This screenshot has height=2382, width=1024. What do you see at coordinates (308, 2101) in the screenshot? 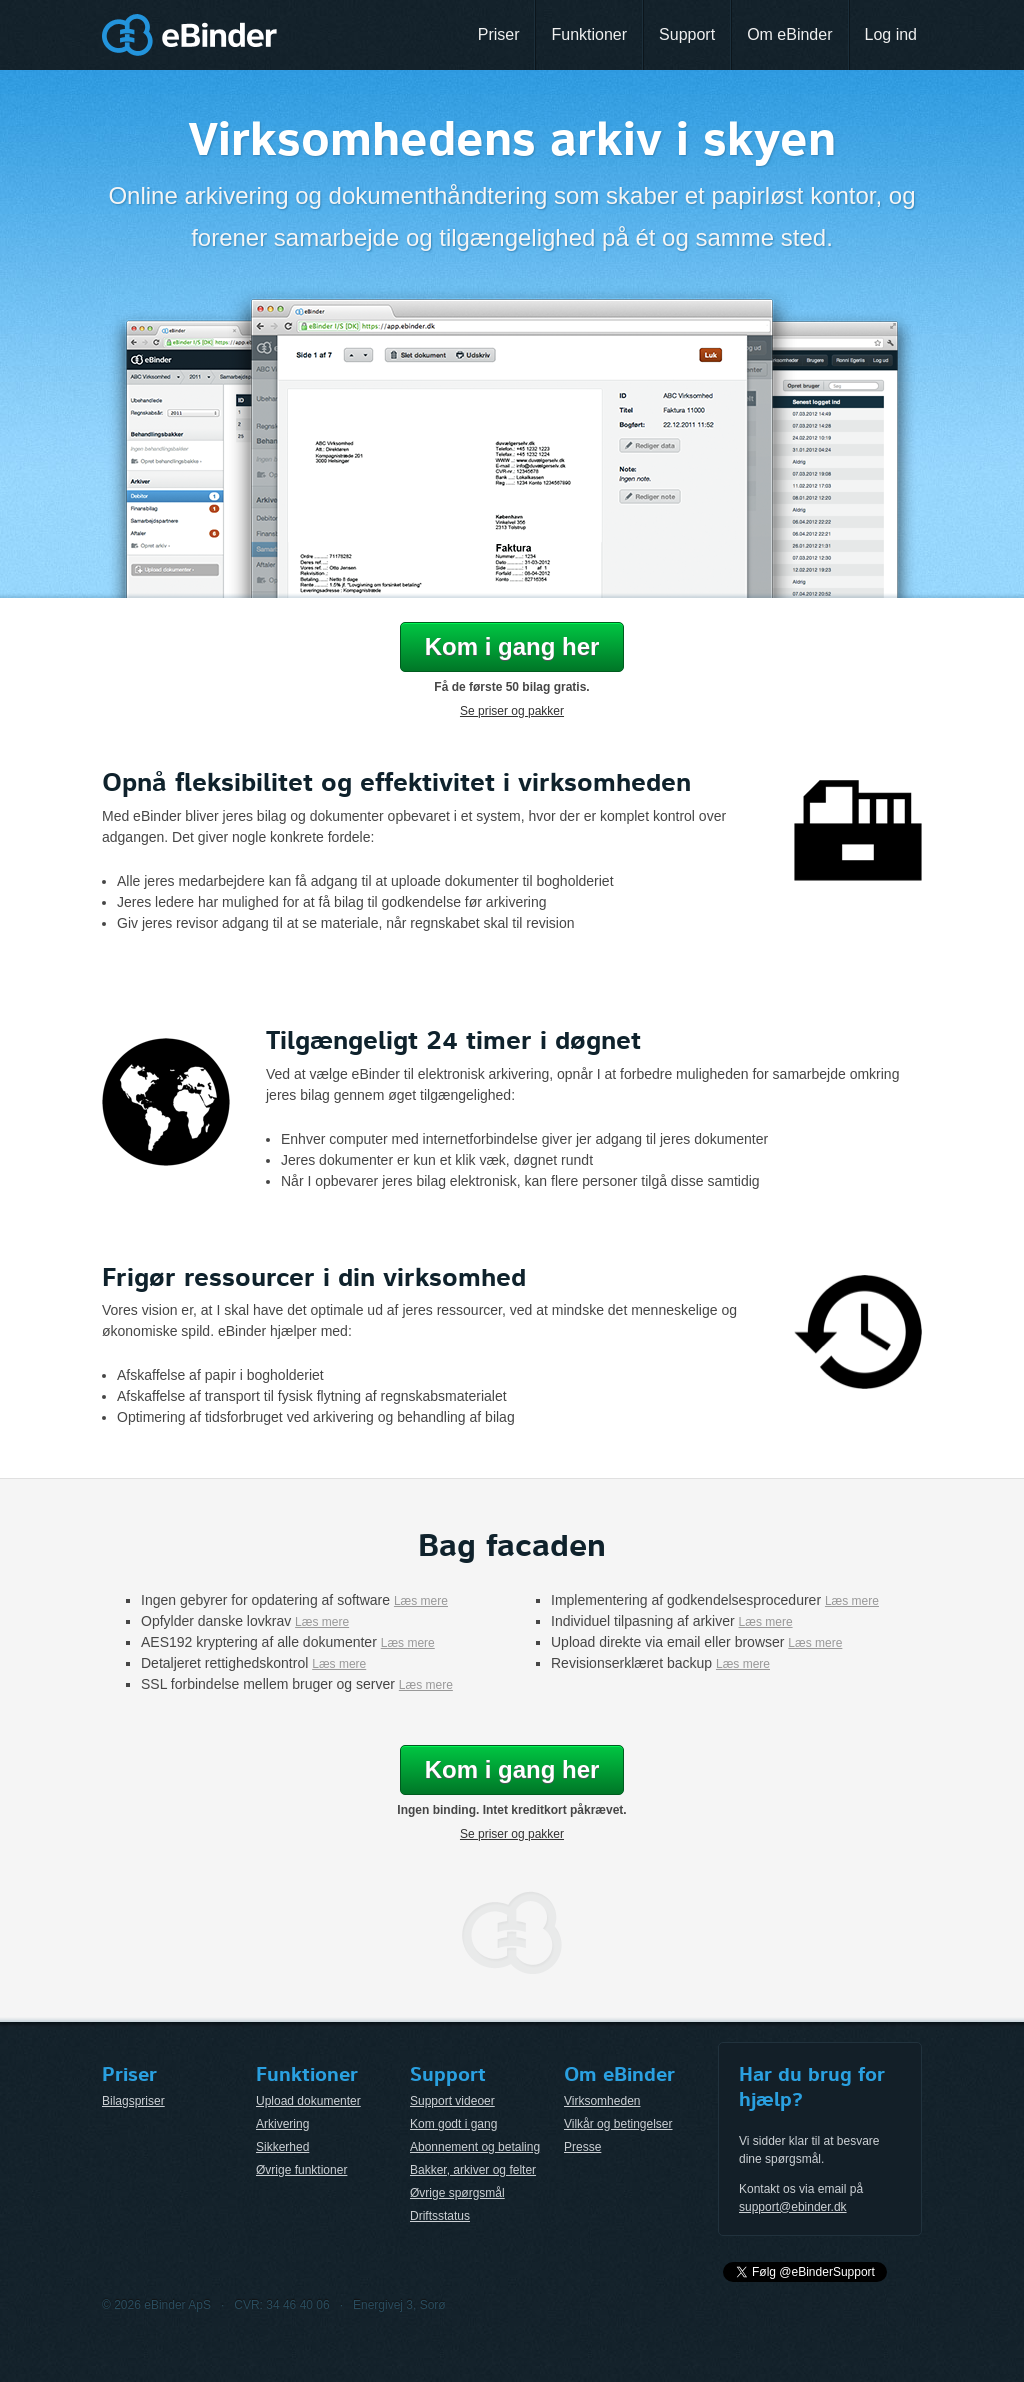
I see `Upload dokumenter` at bounding box center [308, 2101].